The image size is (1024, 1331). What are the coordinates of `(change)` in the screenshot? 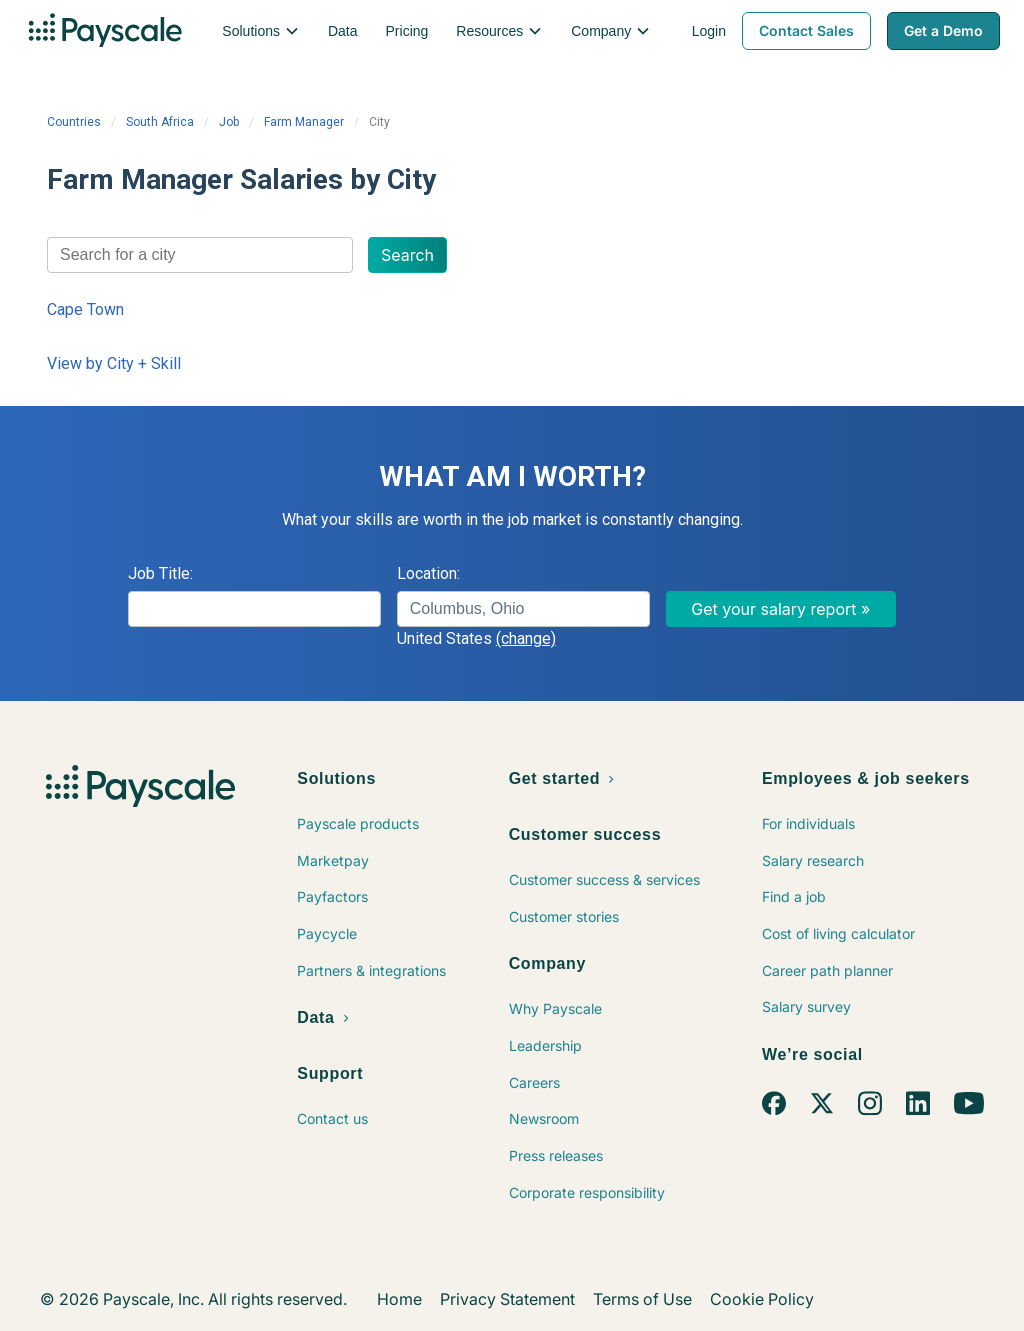 It's located at (526, 638).